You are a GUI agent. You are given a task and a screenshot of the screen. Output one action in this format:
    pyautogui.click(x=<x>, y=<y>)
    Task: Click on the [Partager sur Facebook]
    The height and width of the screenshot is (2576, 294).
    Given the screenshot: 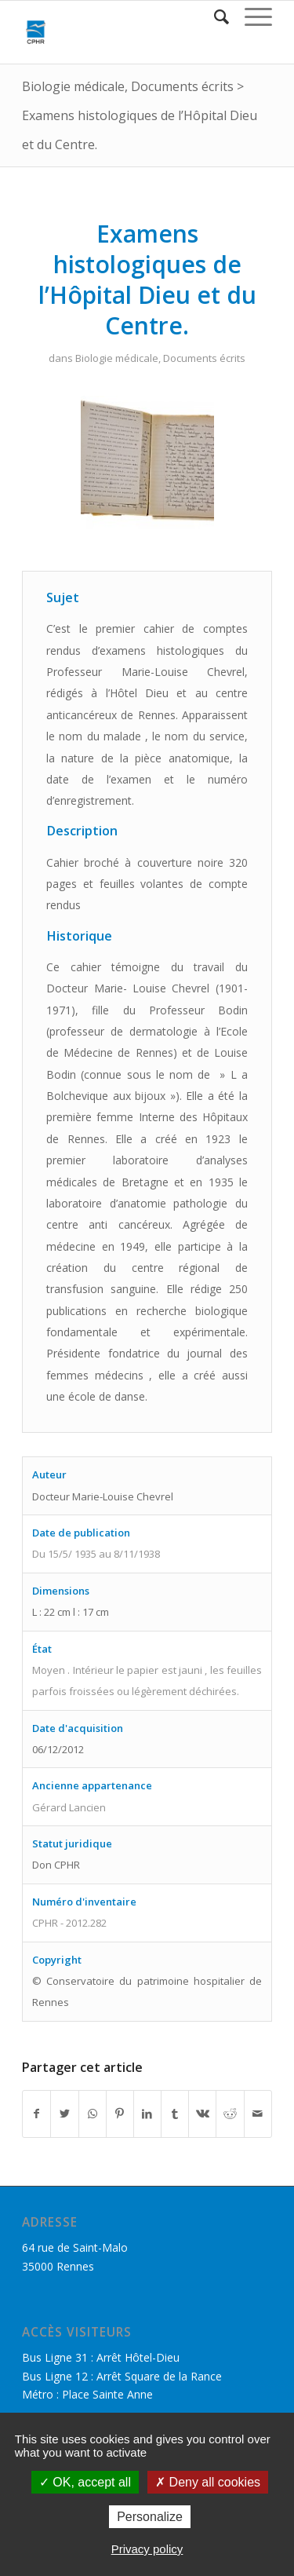 What is the action you would take?
    pyautogui.click(x=36, y=2113)
    